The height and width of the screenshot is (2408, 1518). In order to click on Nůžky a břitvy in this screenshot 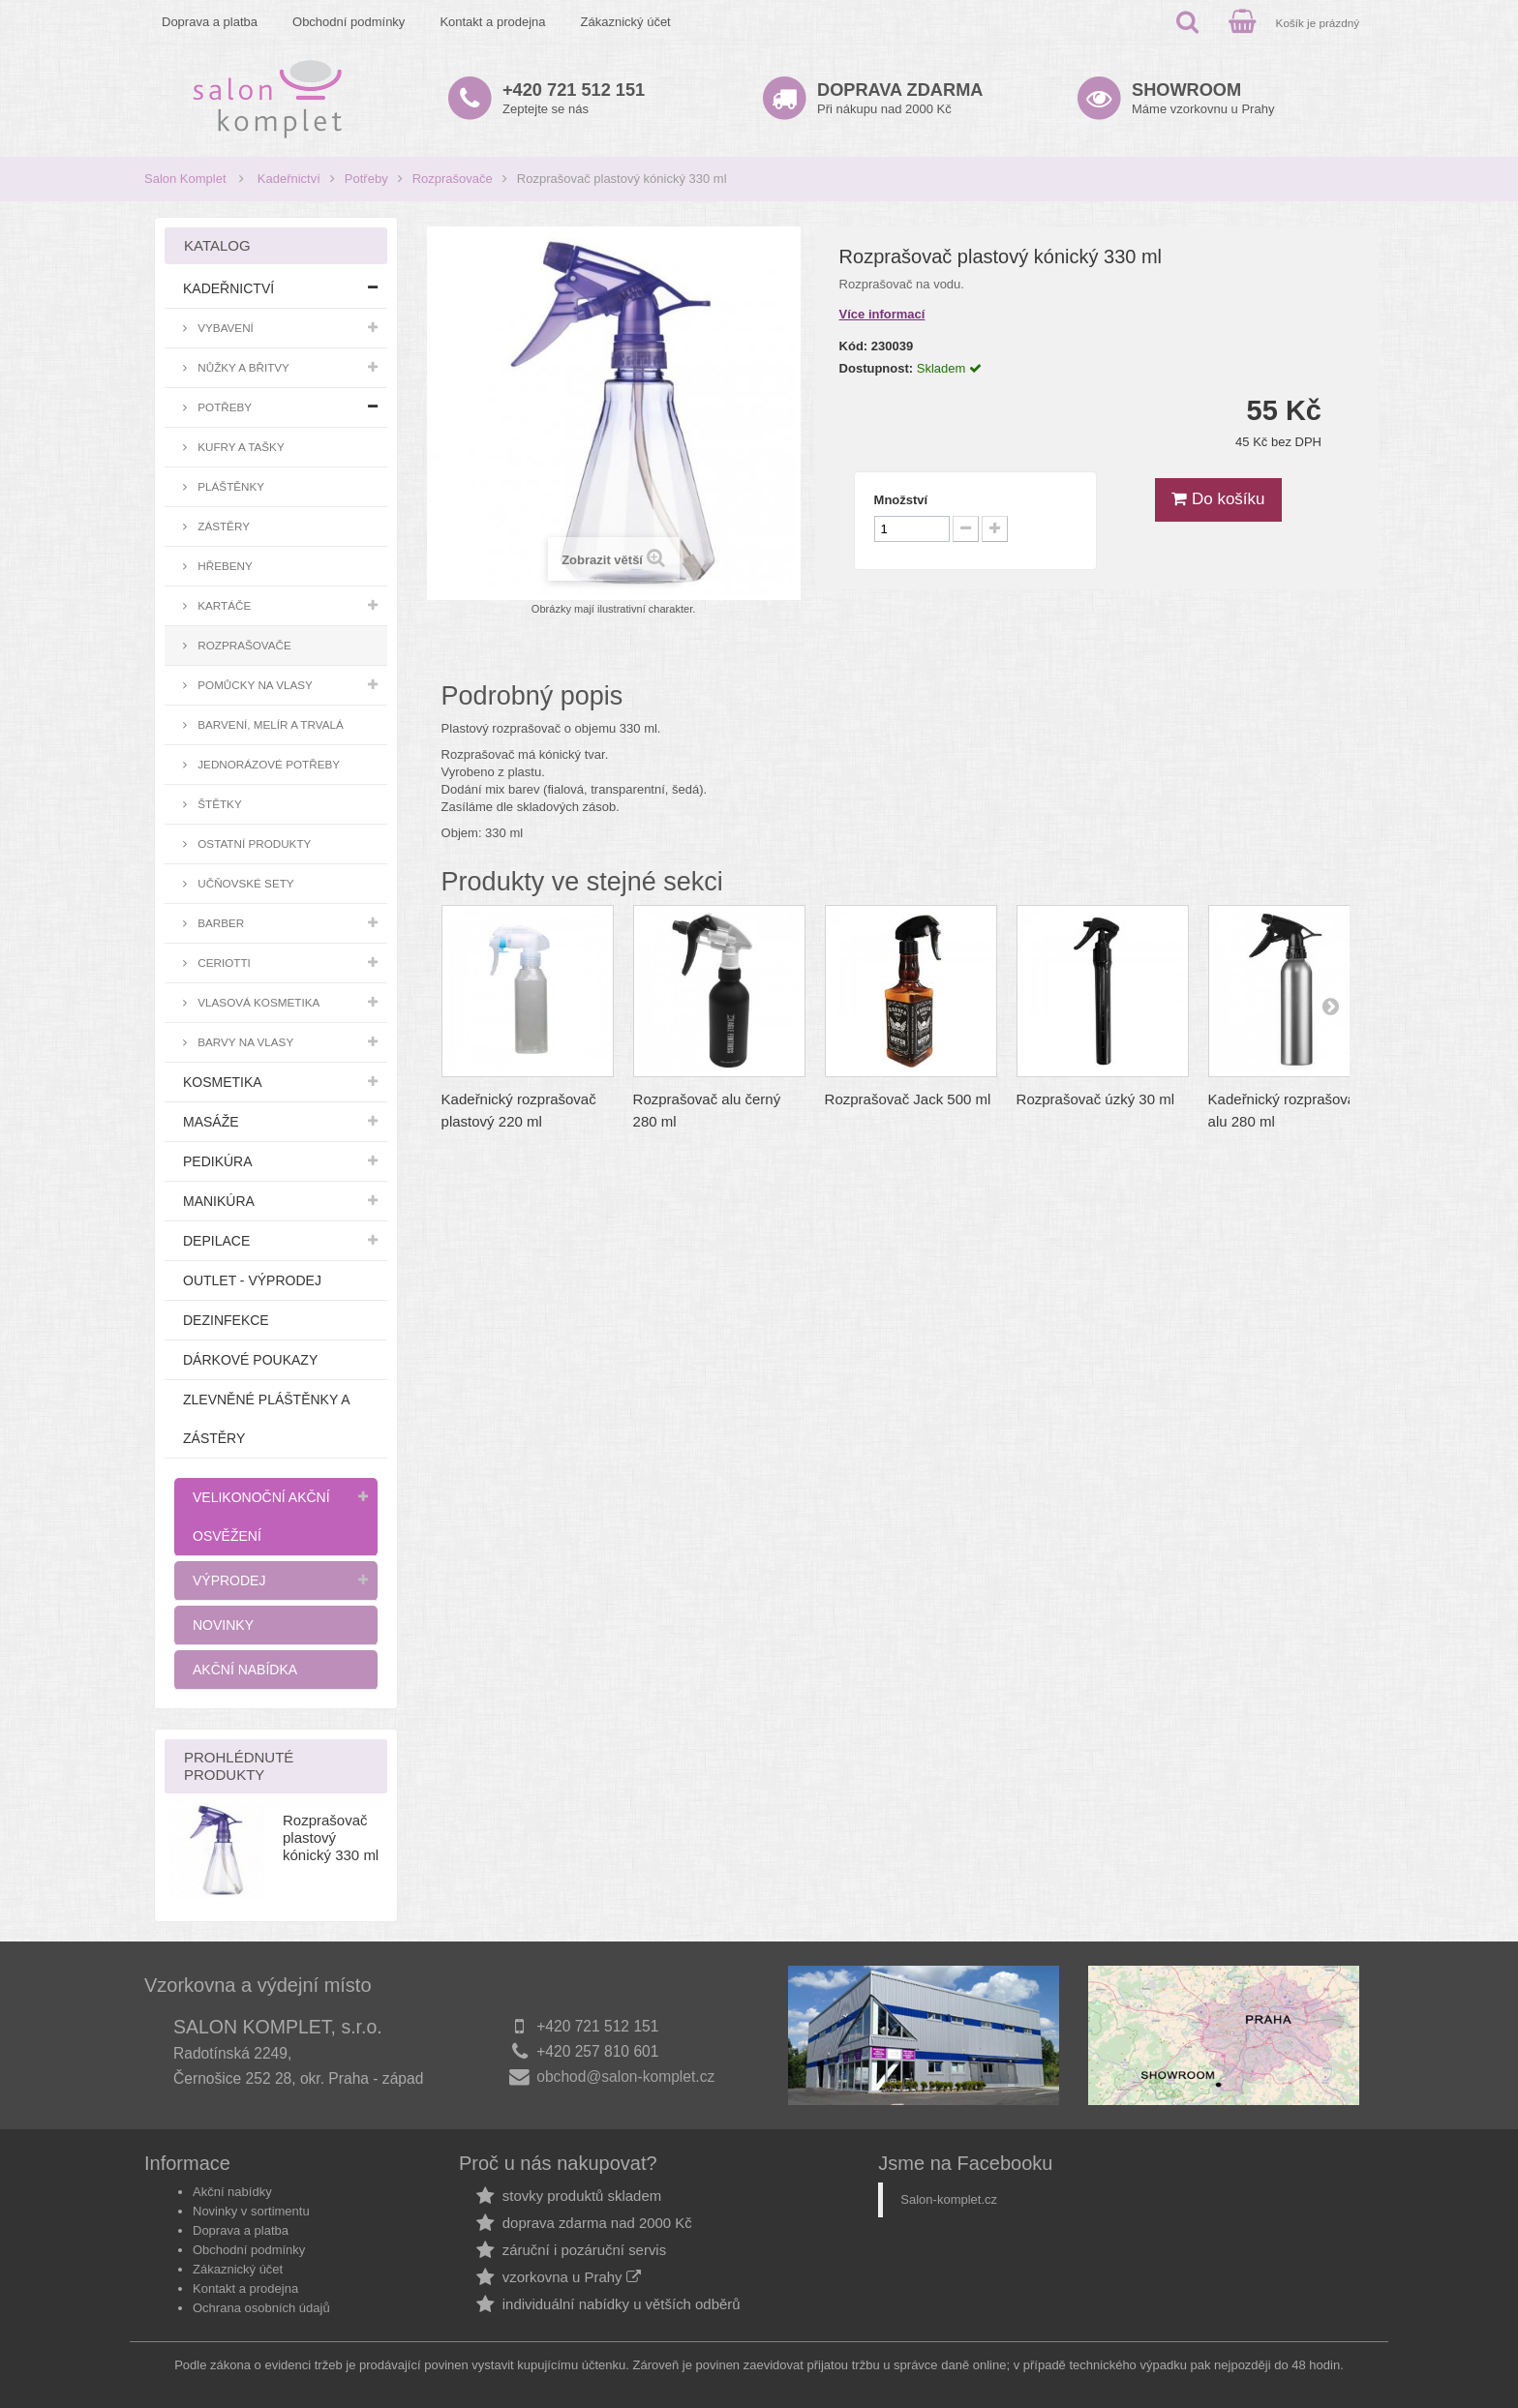, I will do `click(242, 367)`.